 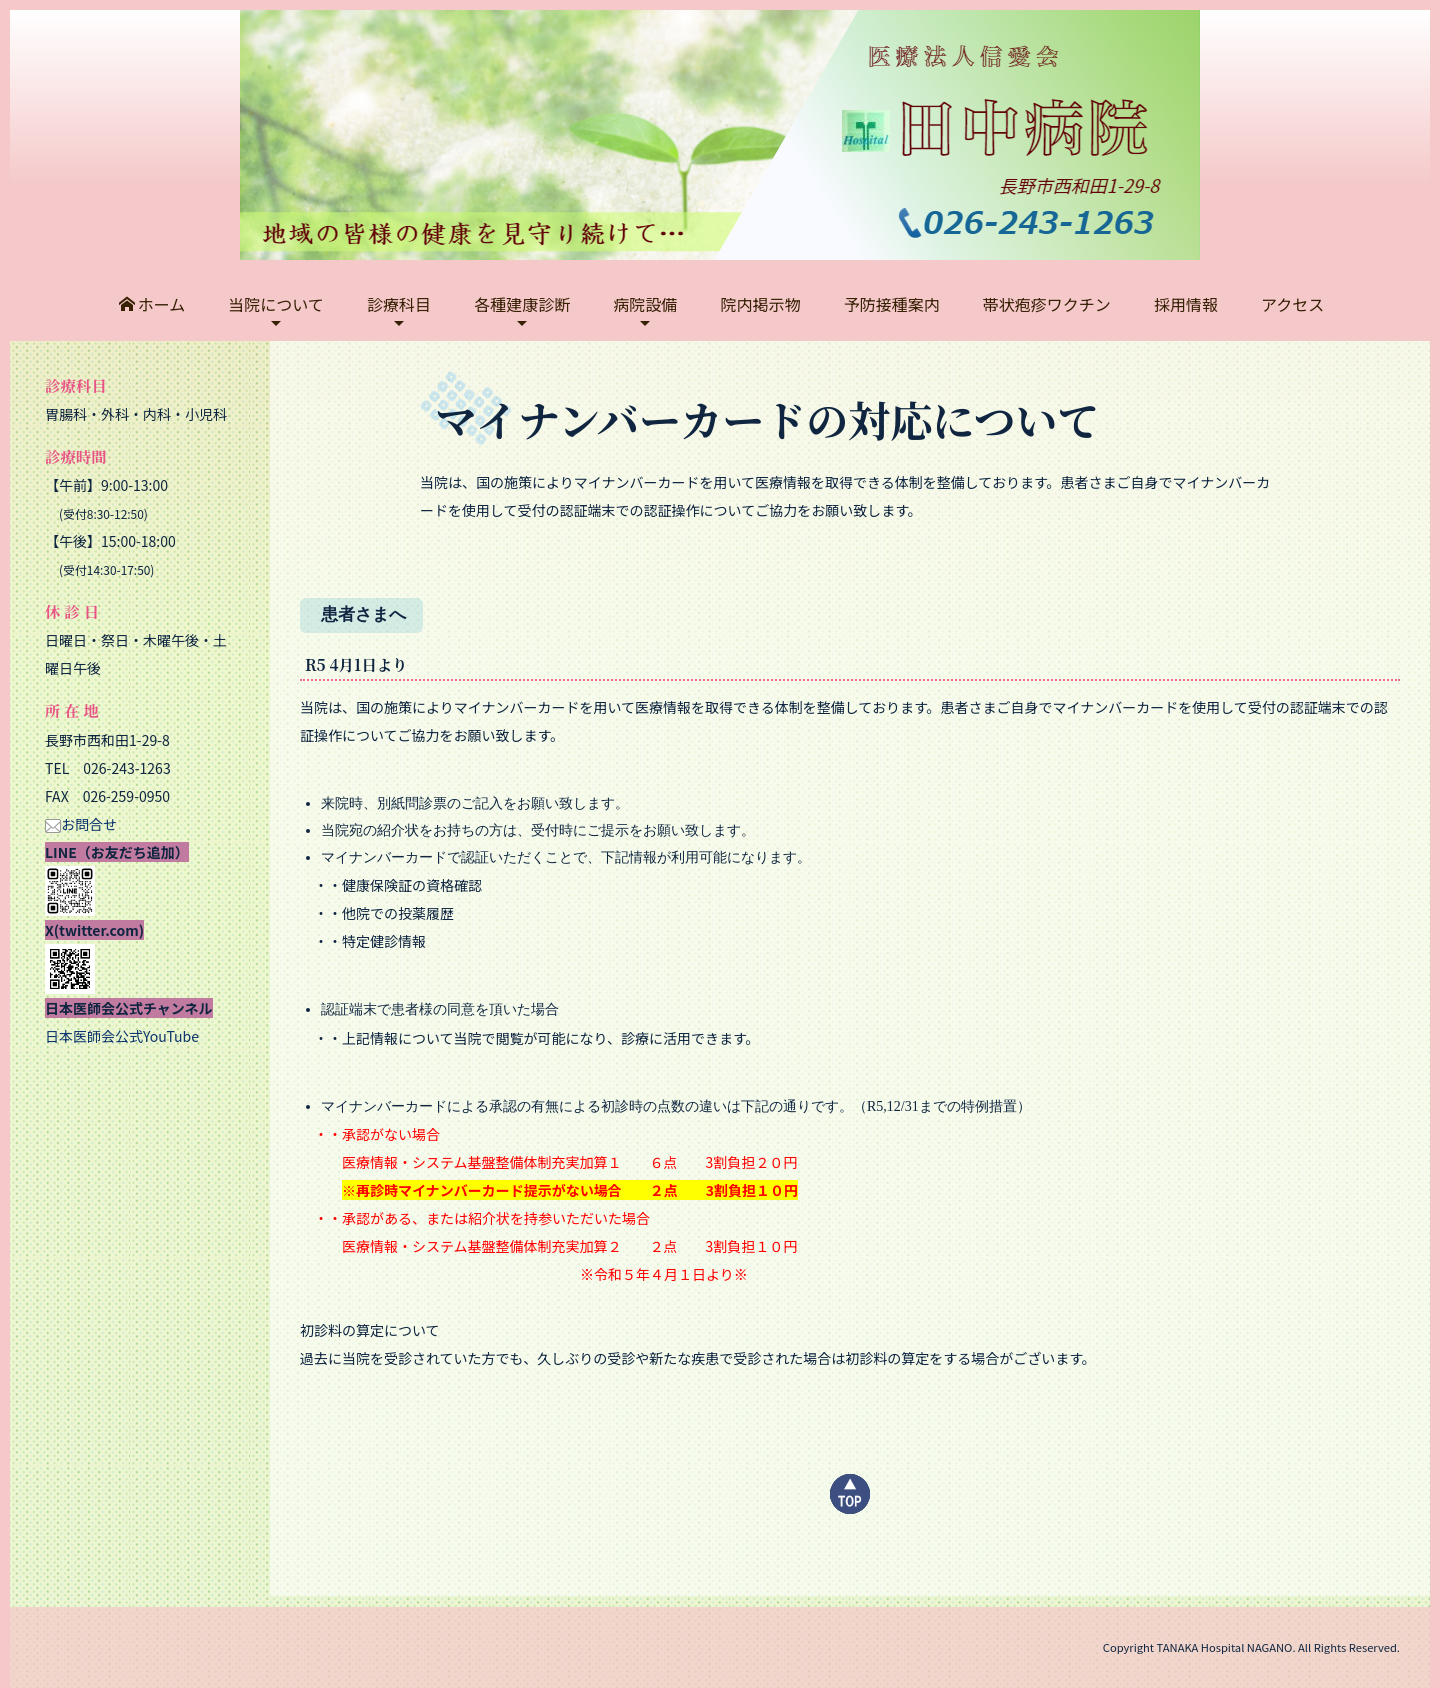 I want to click on お問合せ, so click(x=81, y=824).